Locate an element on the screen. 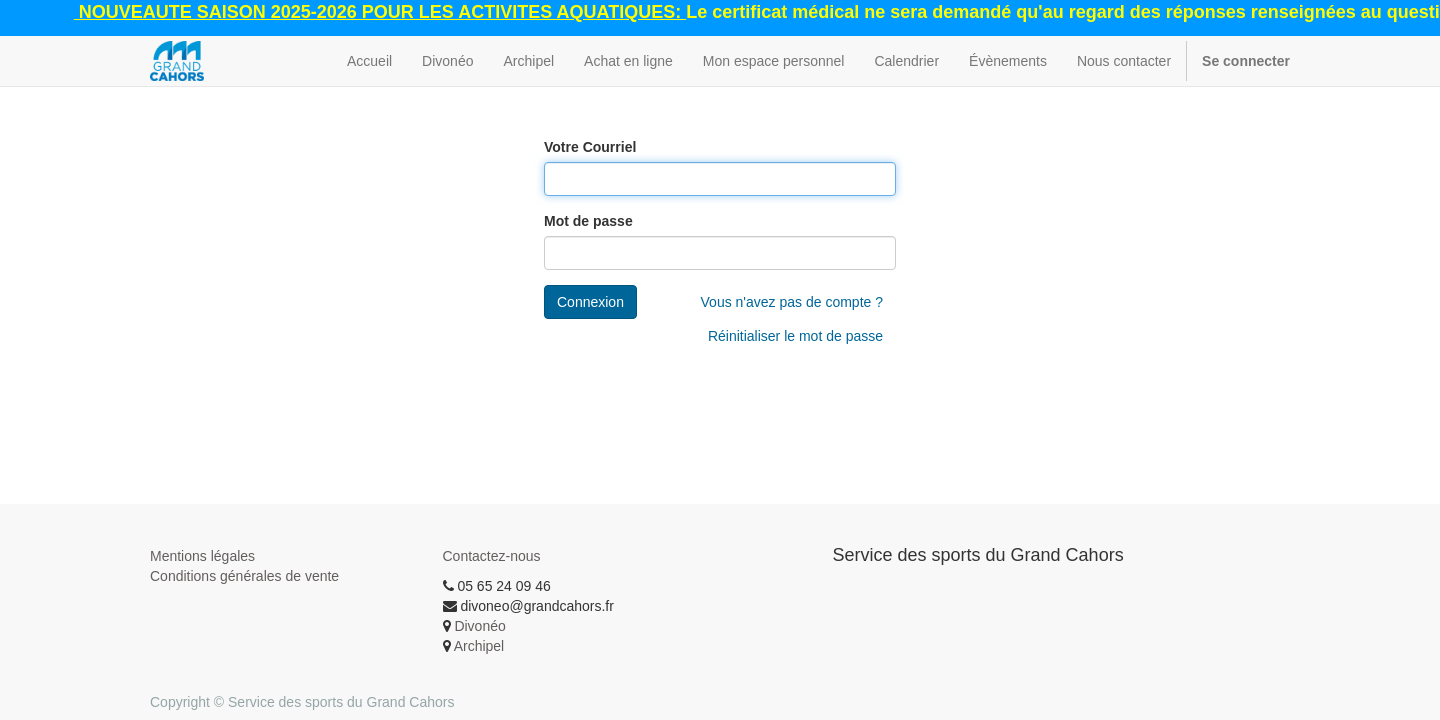 This screenshot has height=720, width=1440. Connexion is located at coordinates (590, 302).